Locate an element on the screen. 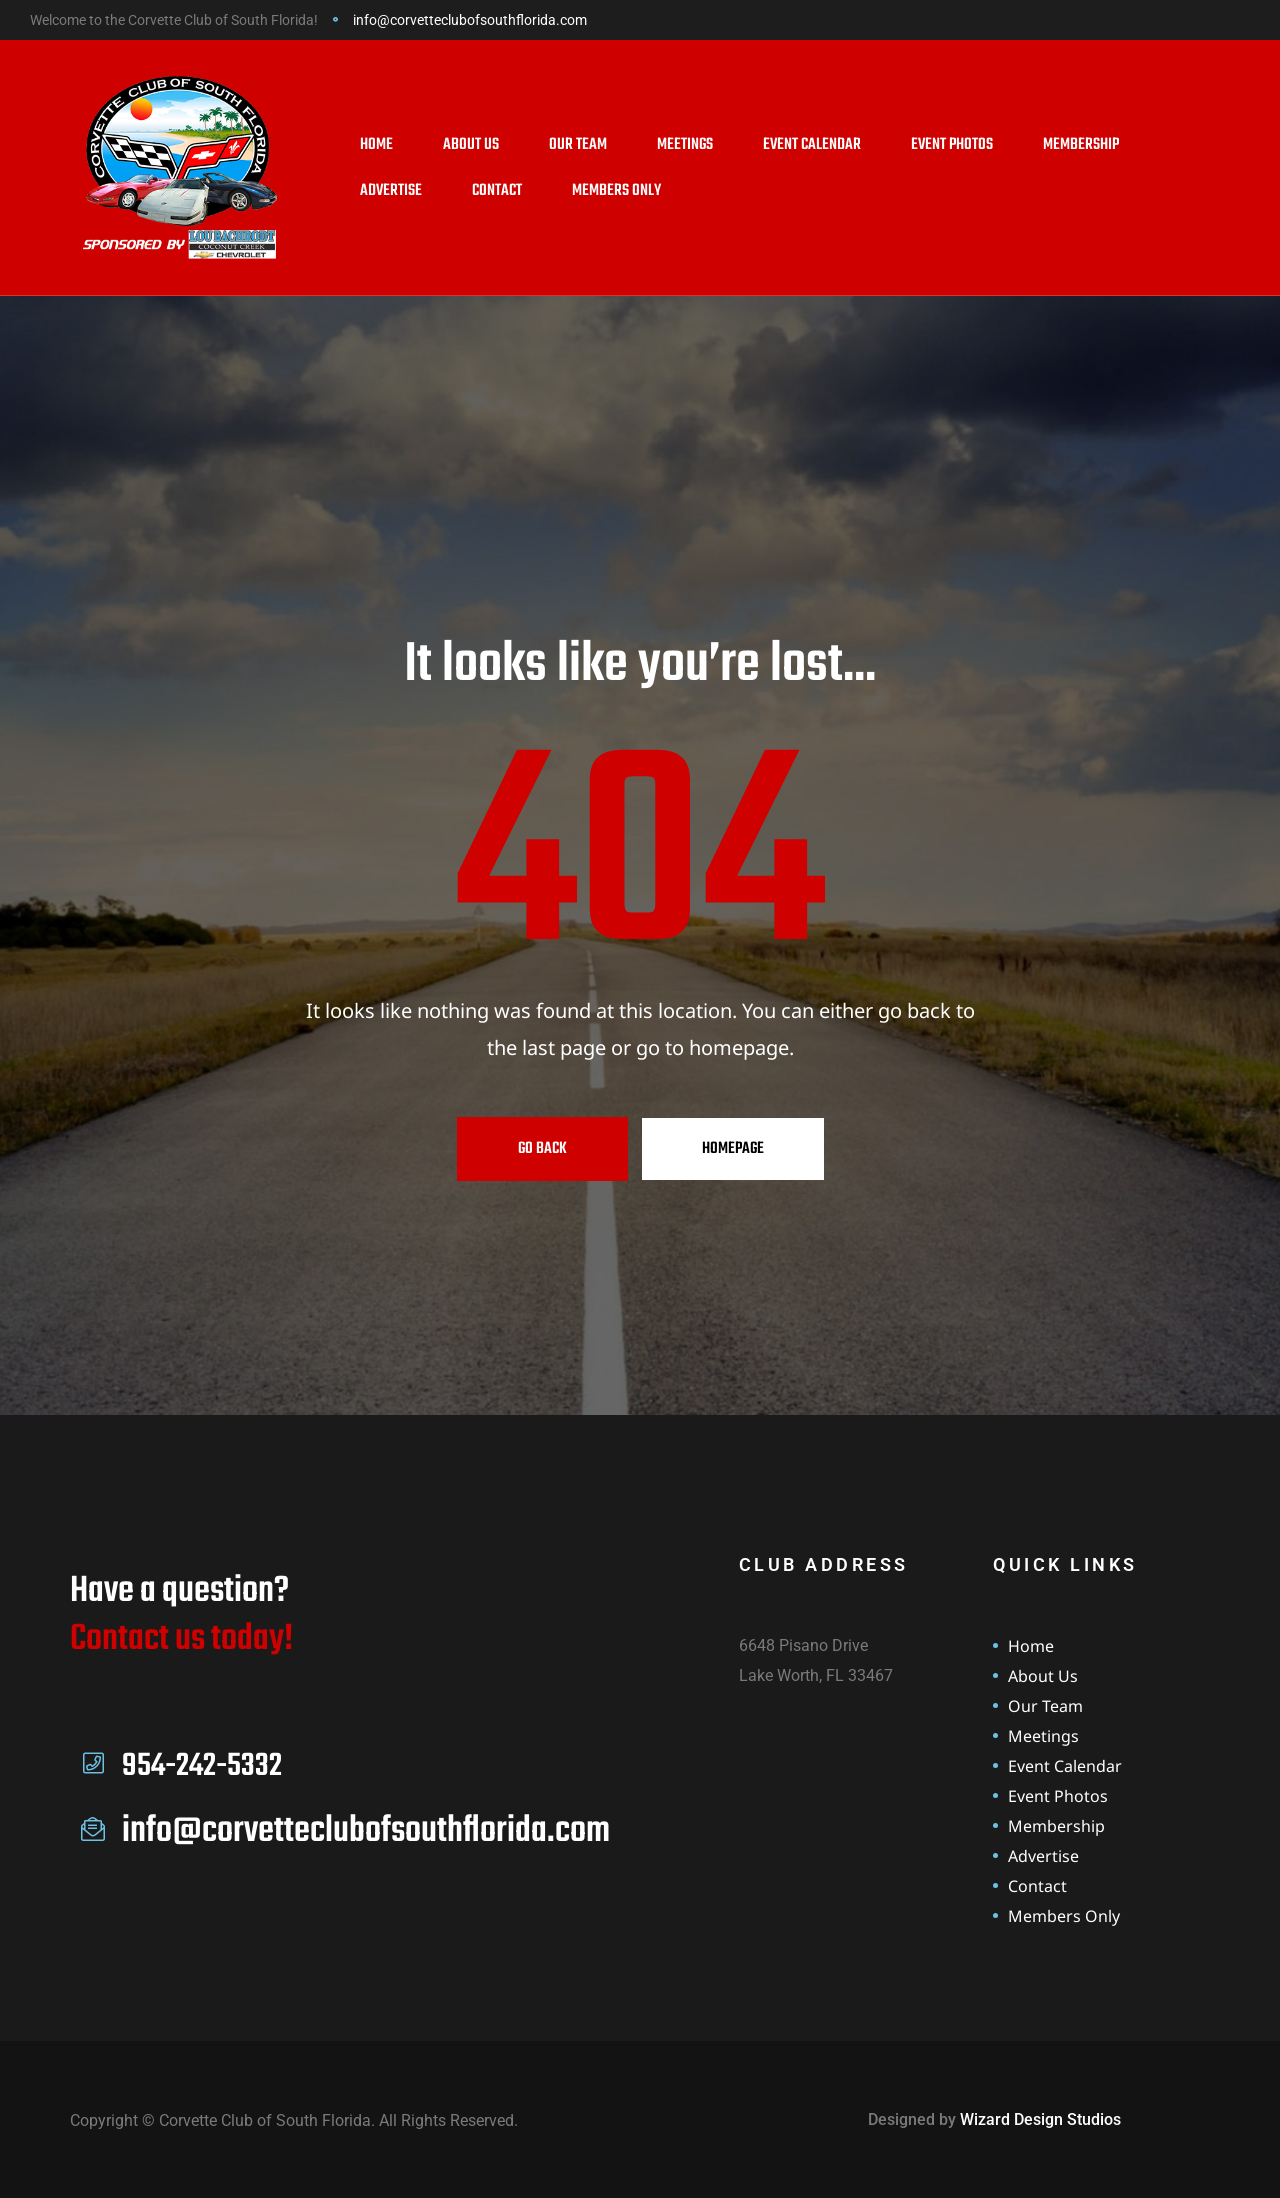  Advertise is located at coordinates (391, 191).